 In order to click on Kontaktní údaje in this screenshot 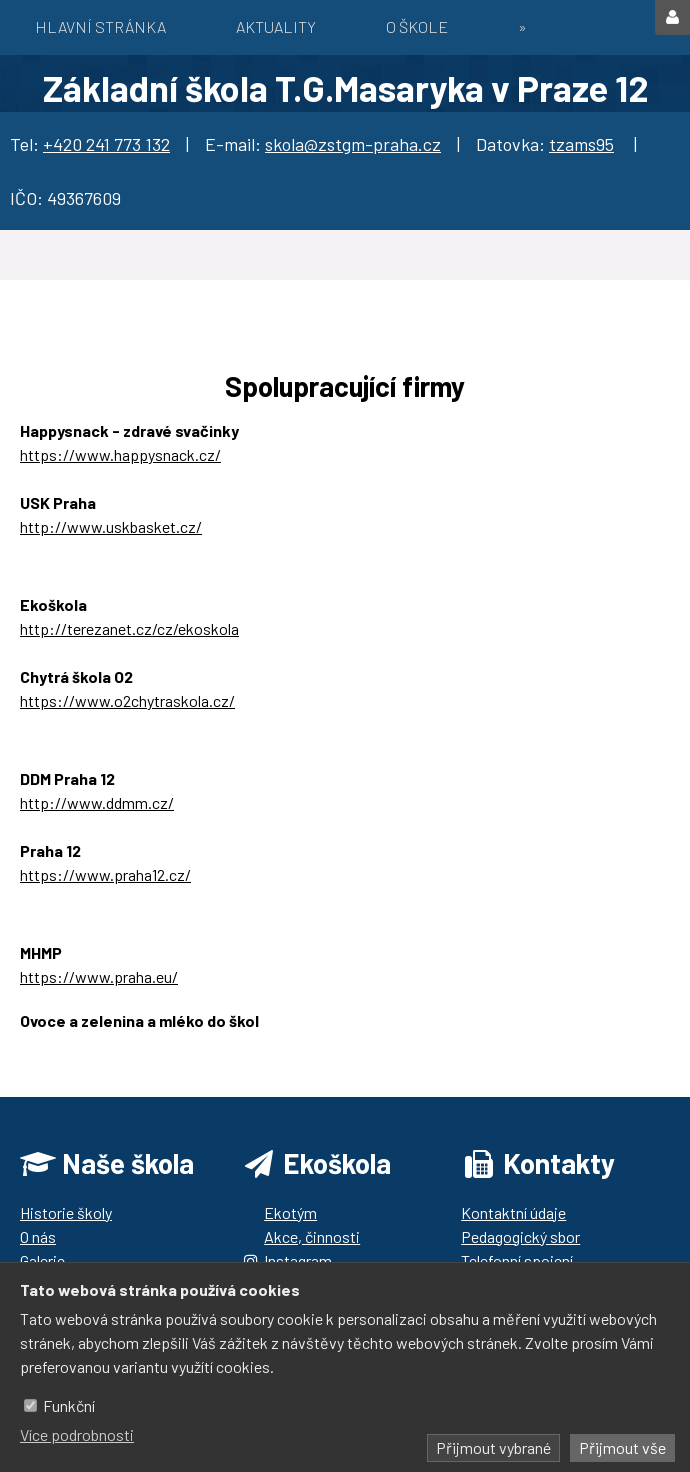, I will do `click(513, 1212)`.